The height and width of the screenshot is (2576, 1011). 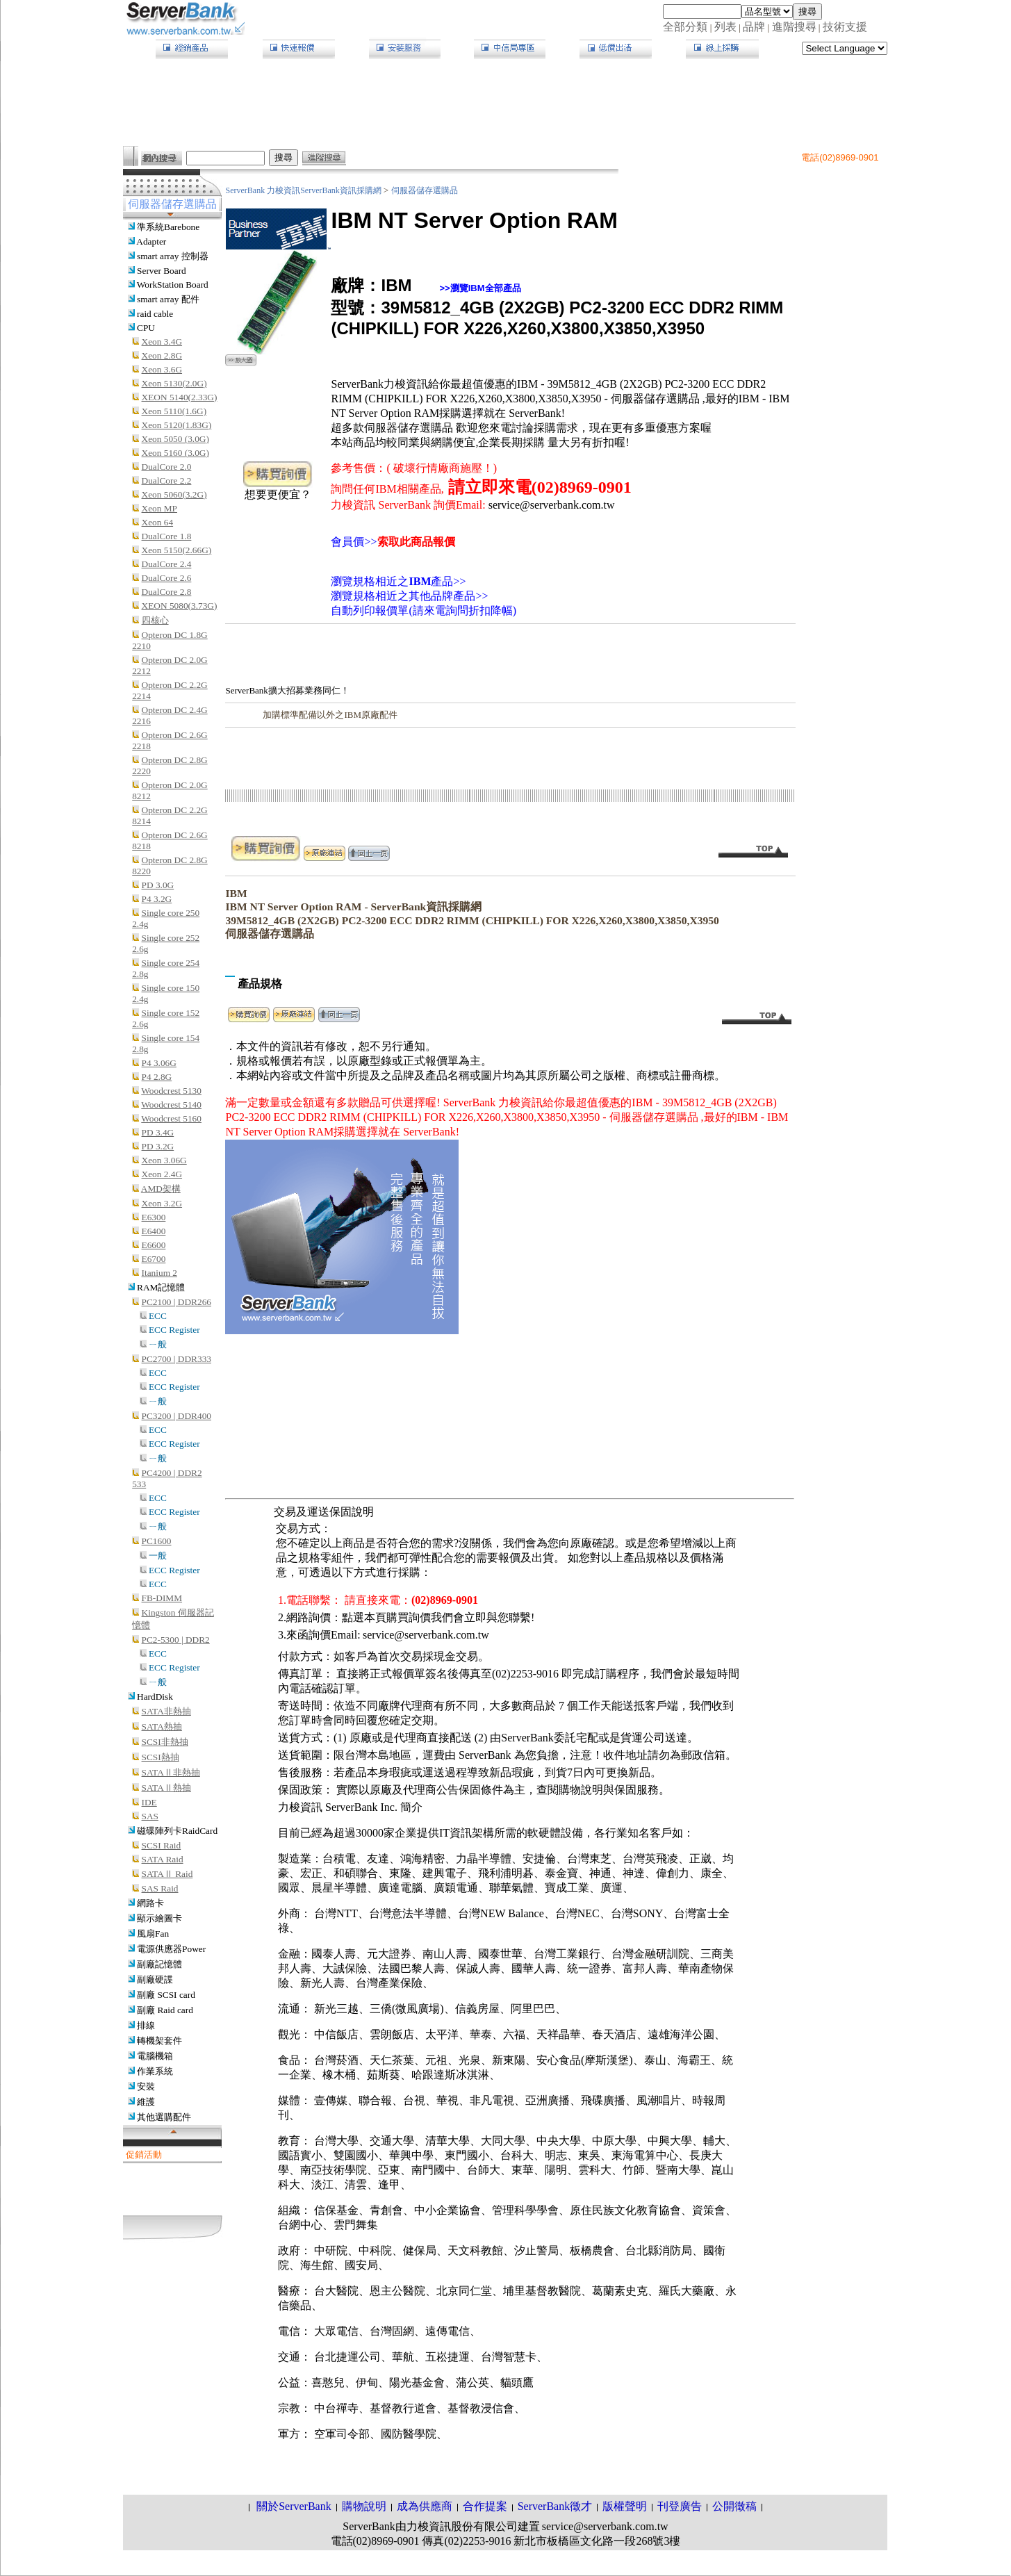 What do you see at coordinates (161, 1845) in the screenshot?
I see `SCSI Raid` at bounding box center [161, 1845].